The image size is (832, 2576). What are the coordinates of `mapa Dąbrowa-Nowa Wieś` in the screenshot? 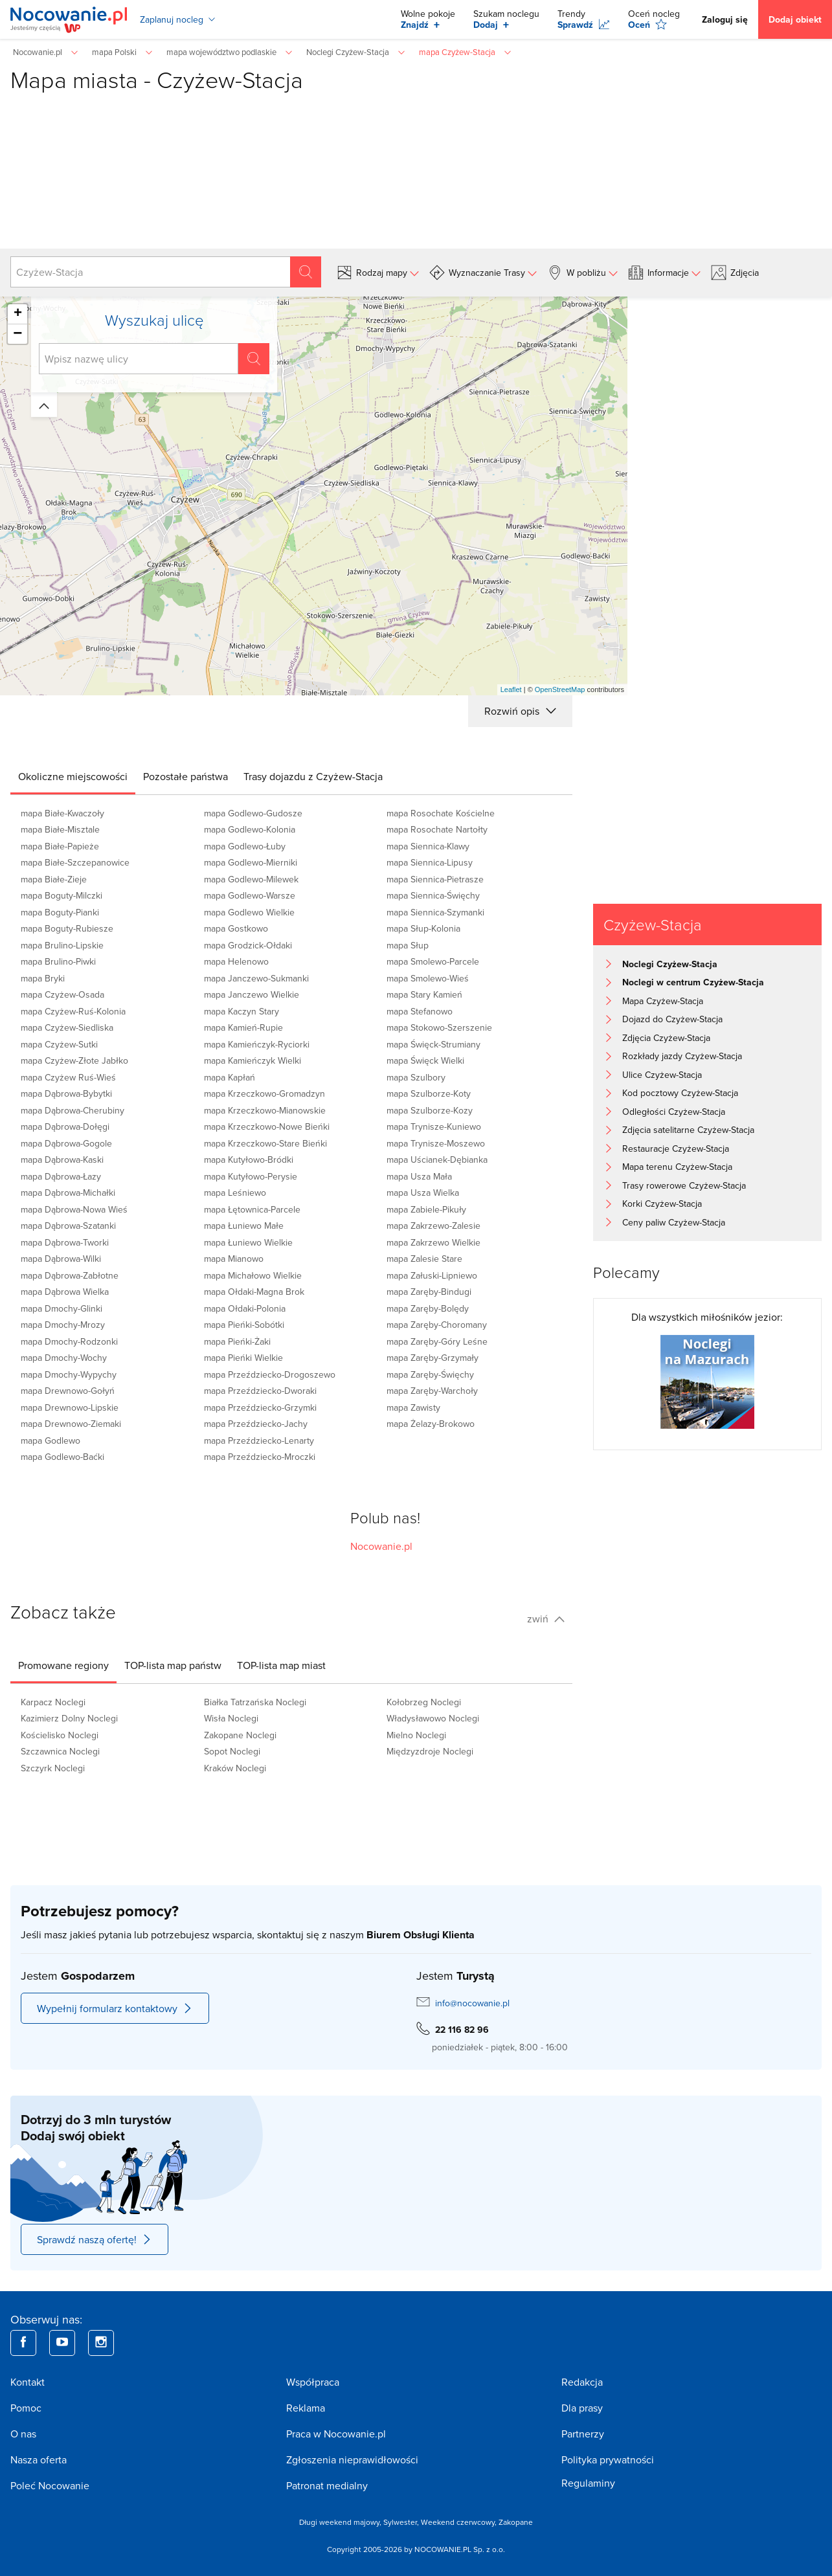 It's located at (74, 1209).